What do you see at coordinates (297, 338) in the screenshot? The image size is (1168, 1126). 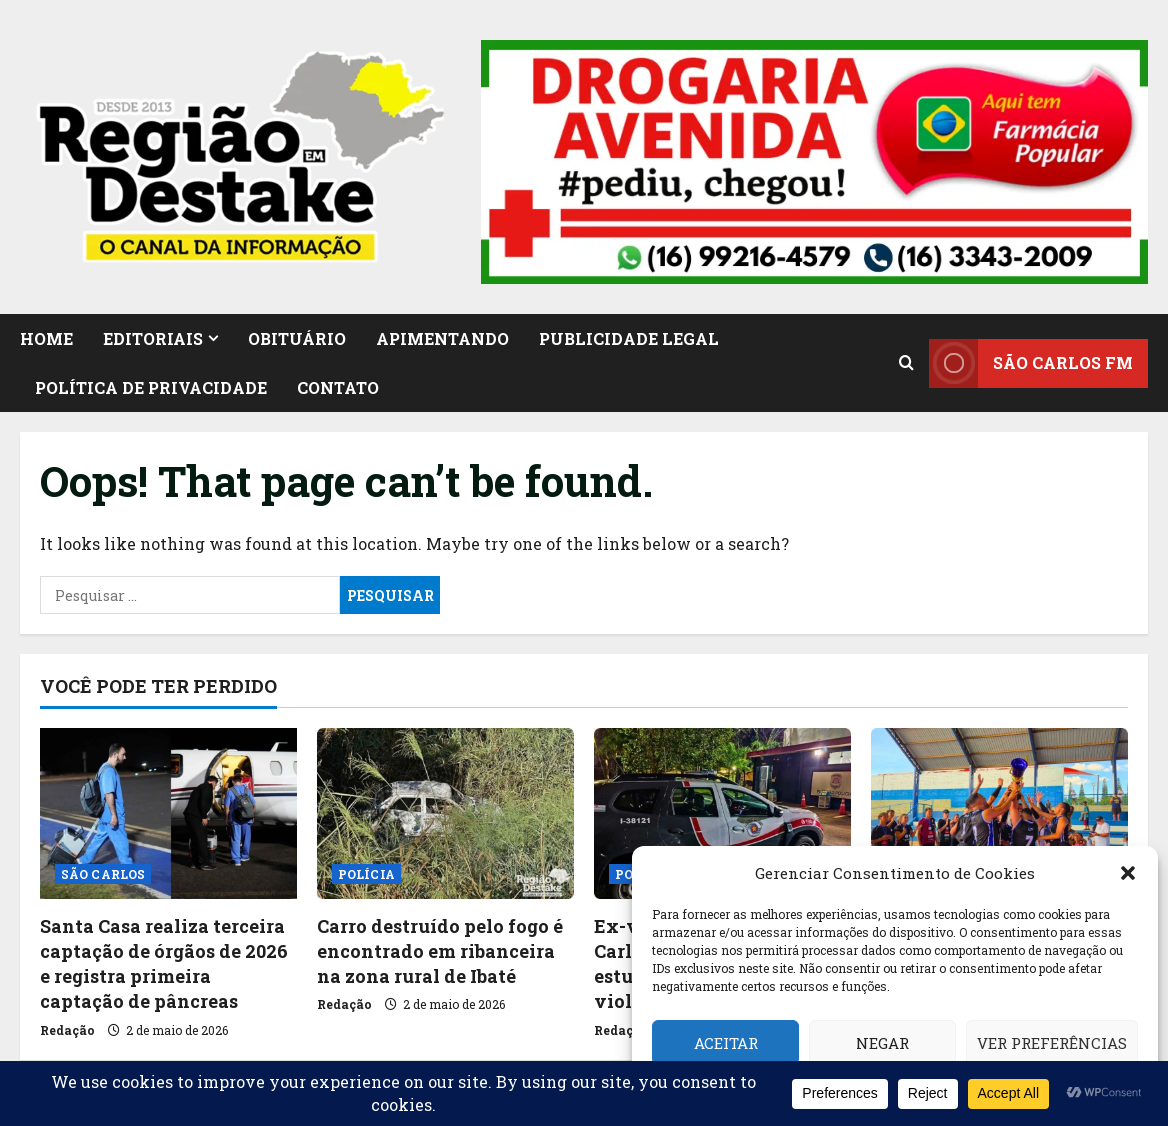 I see `OBITUÁRIO` at bounding box center [297, 338].